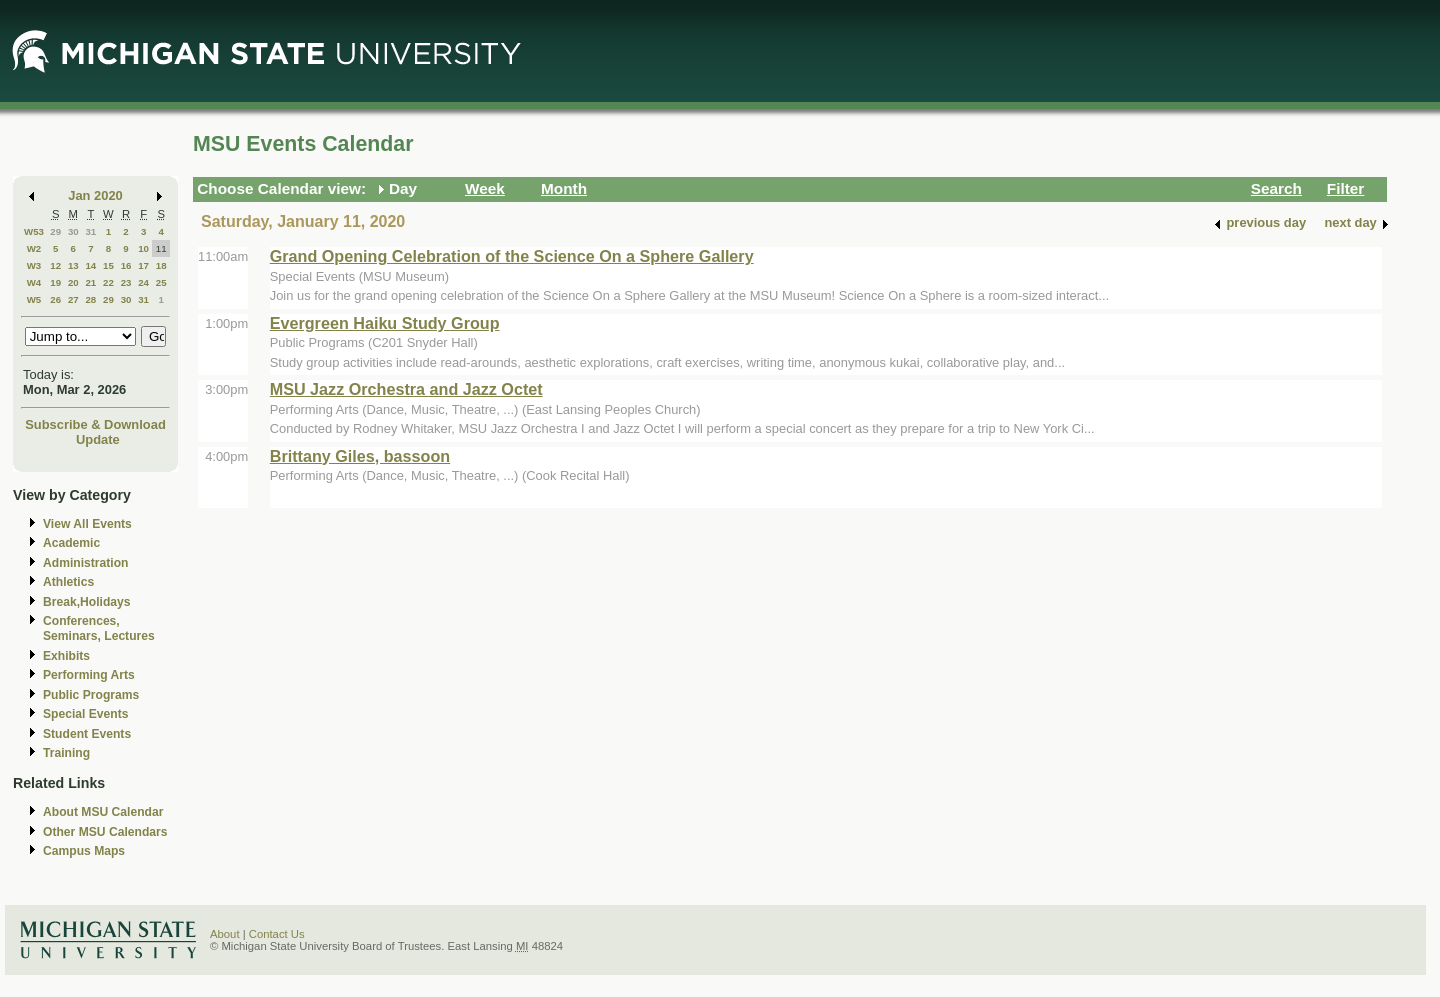 This screenshot has width=1440, height=997. Describe the element at coordinates (105, 832) in the screenshot. I see `Other MSU Calendars` at that location.